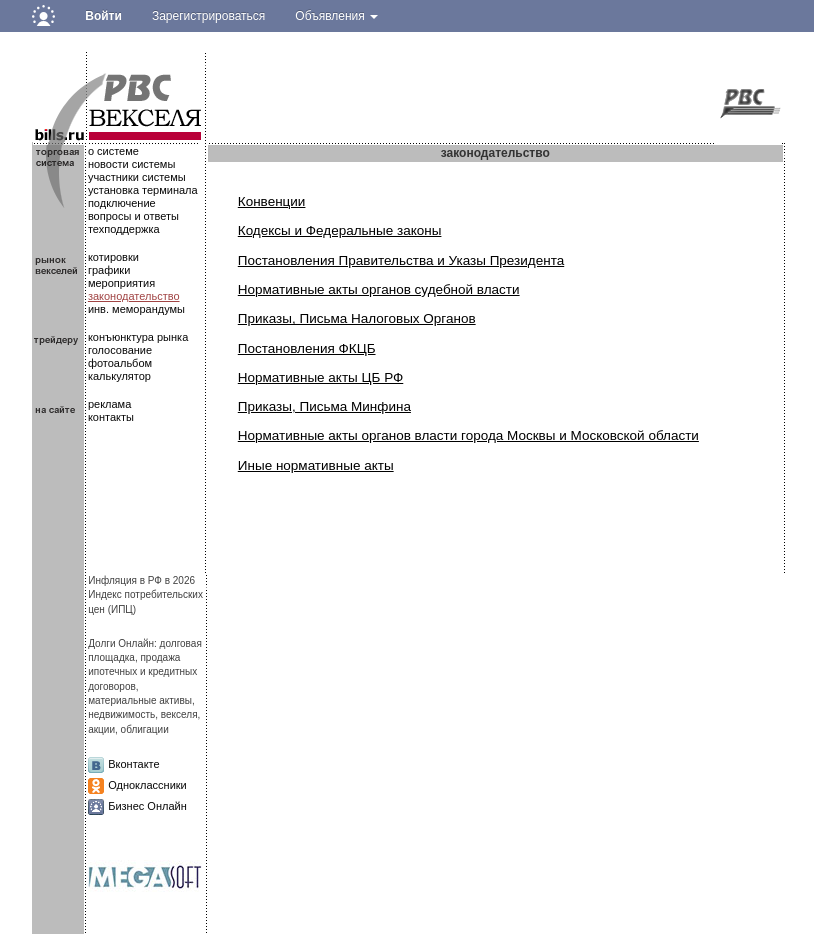 The width and height of the screenshot is (814, 934). What do you see at coordinates (147, 785) in the screenshot?
I see `Одноклассники` at bounding box center [147, 785].